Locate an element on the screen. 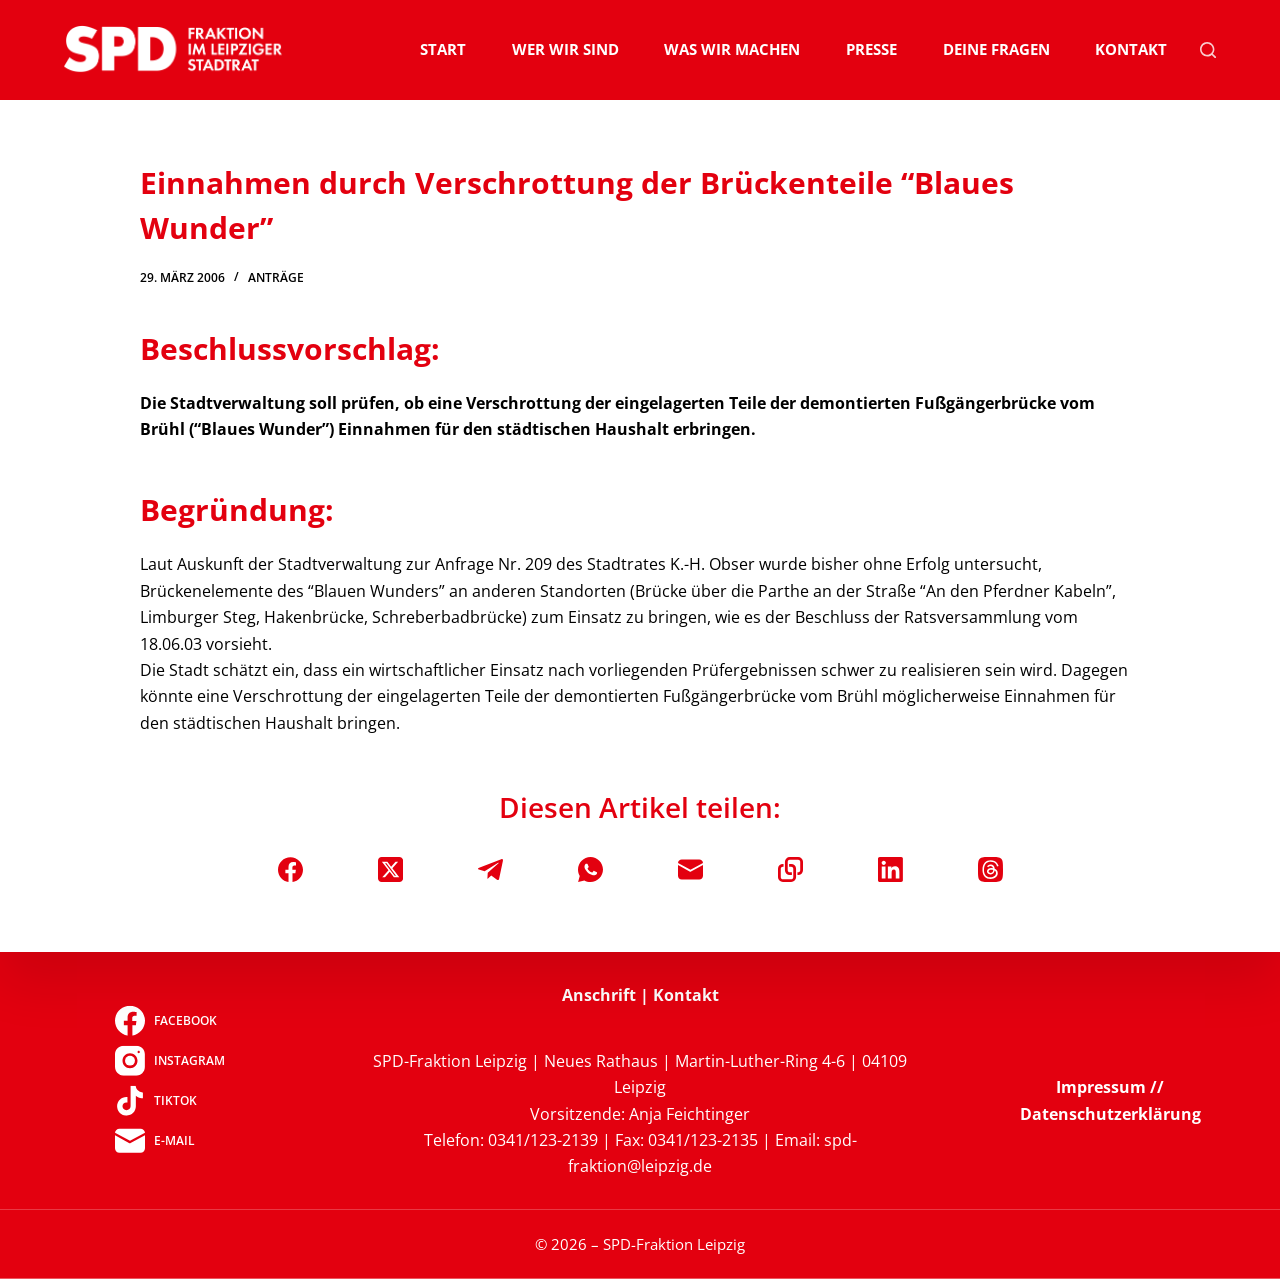  [LinkedIn] is located at coordinates (890, 869).